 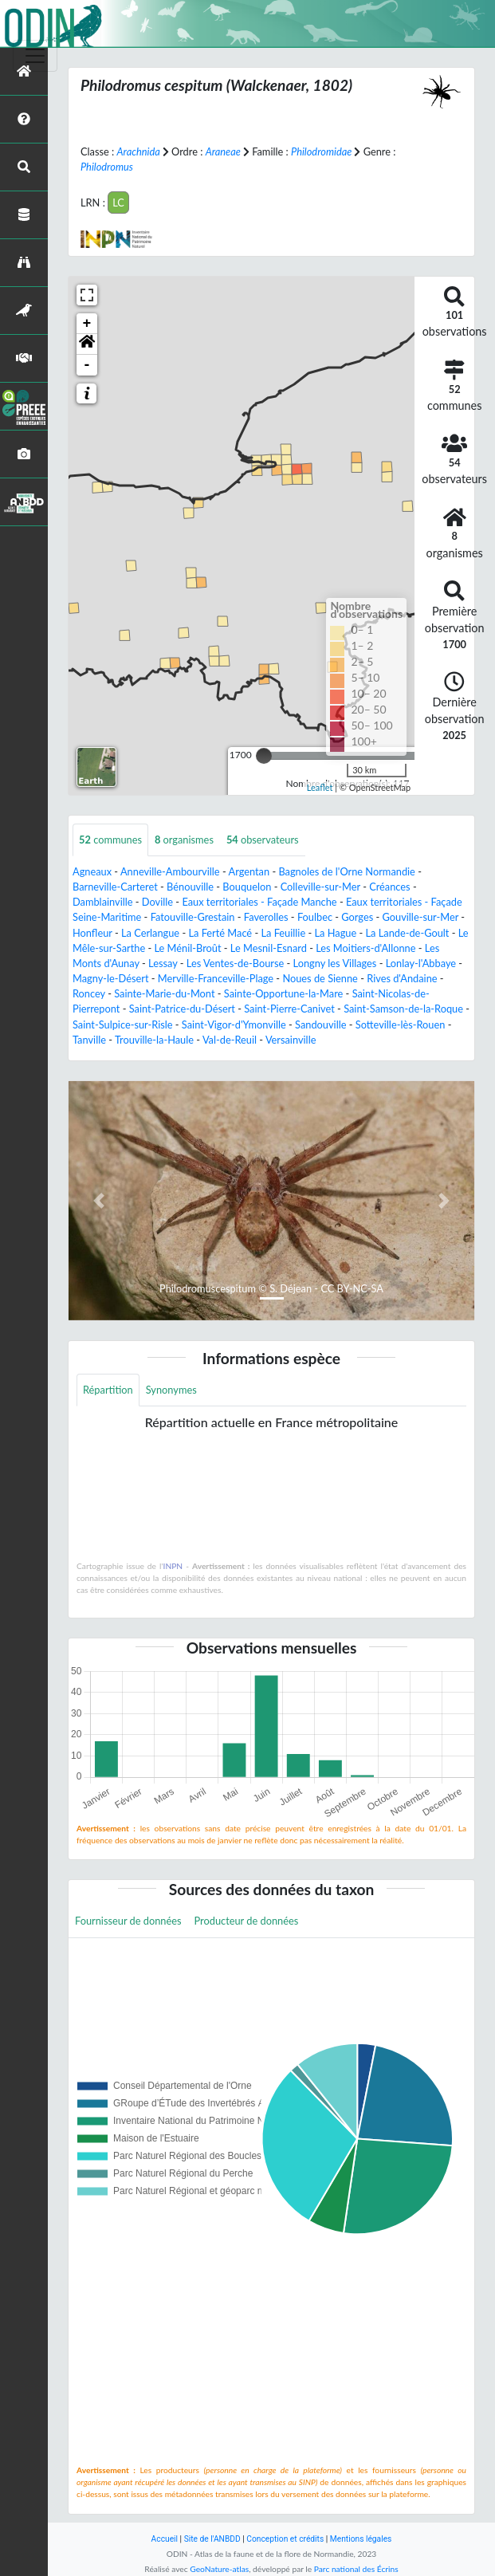 What do you see at coordinates (320, 787) in the screenshot?
I see `Leaflet` at bounding box center [320, 787].